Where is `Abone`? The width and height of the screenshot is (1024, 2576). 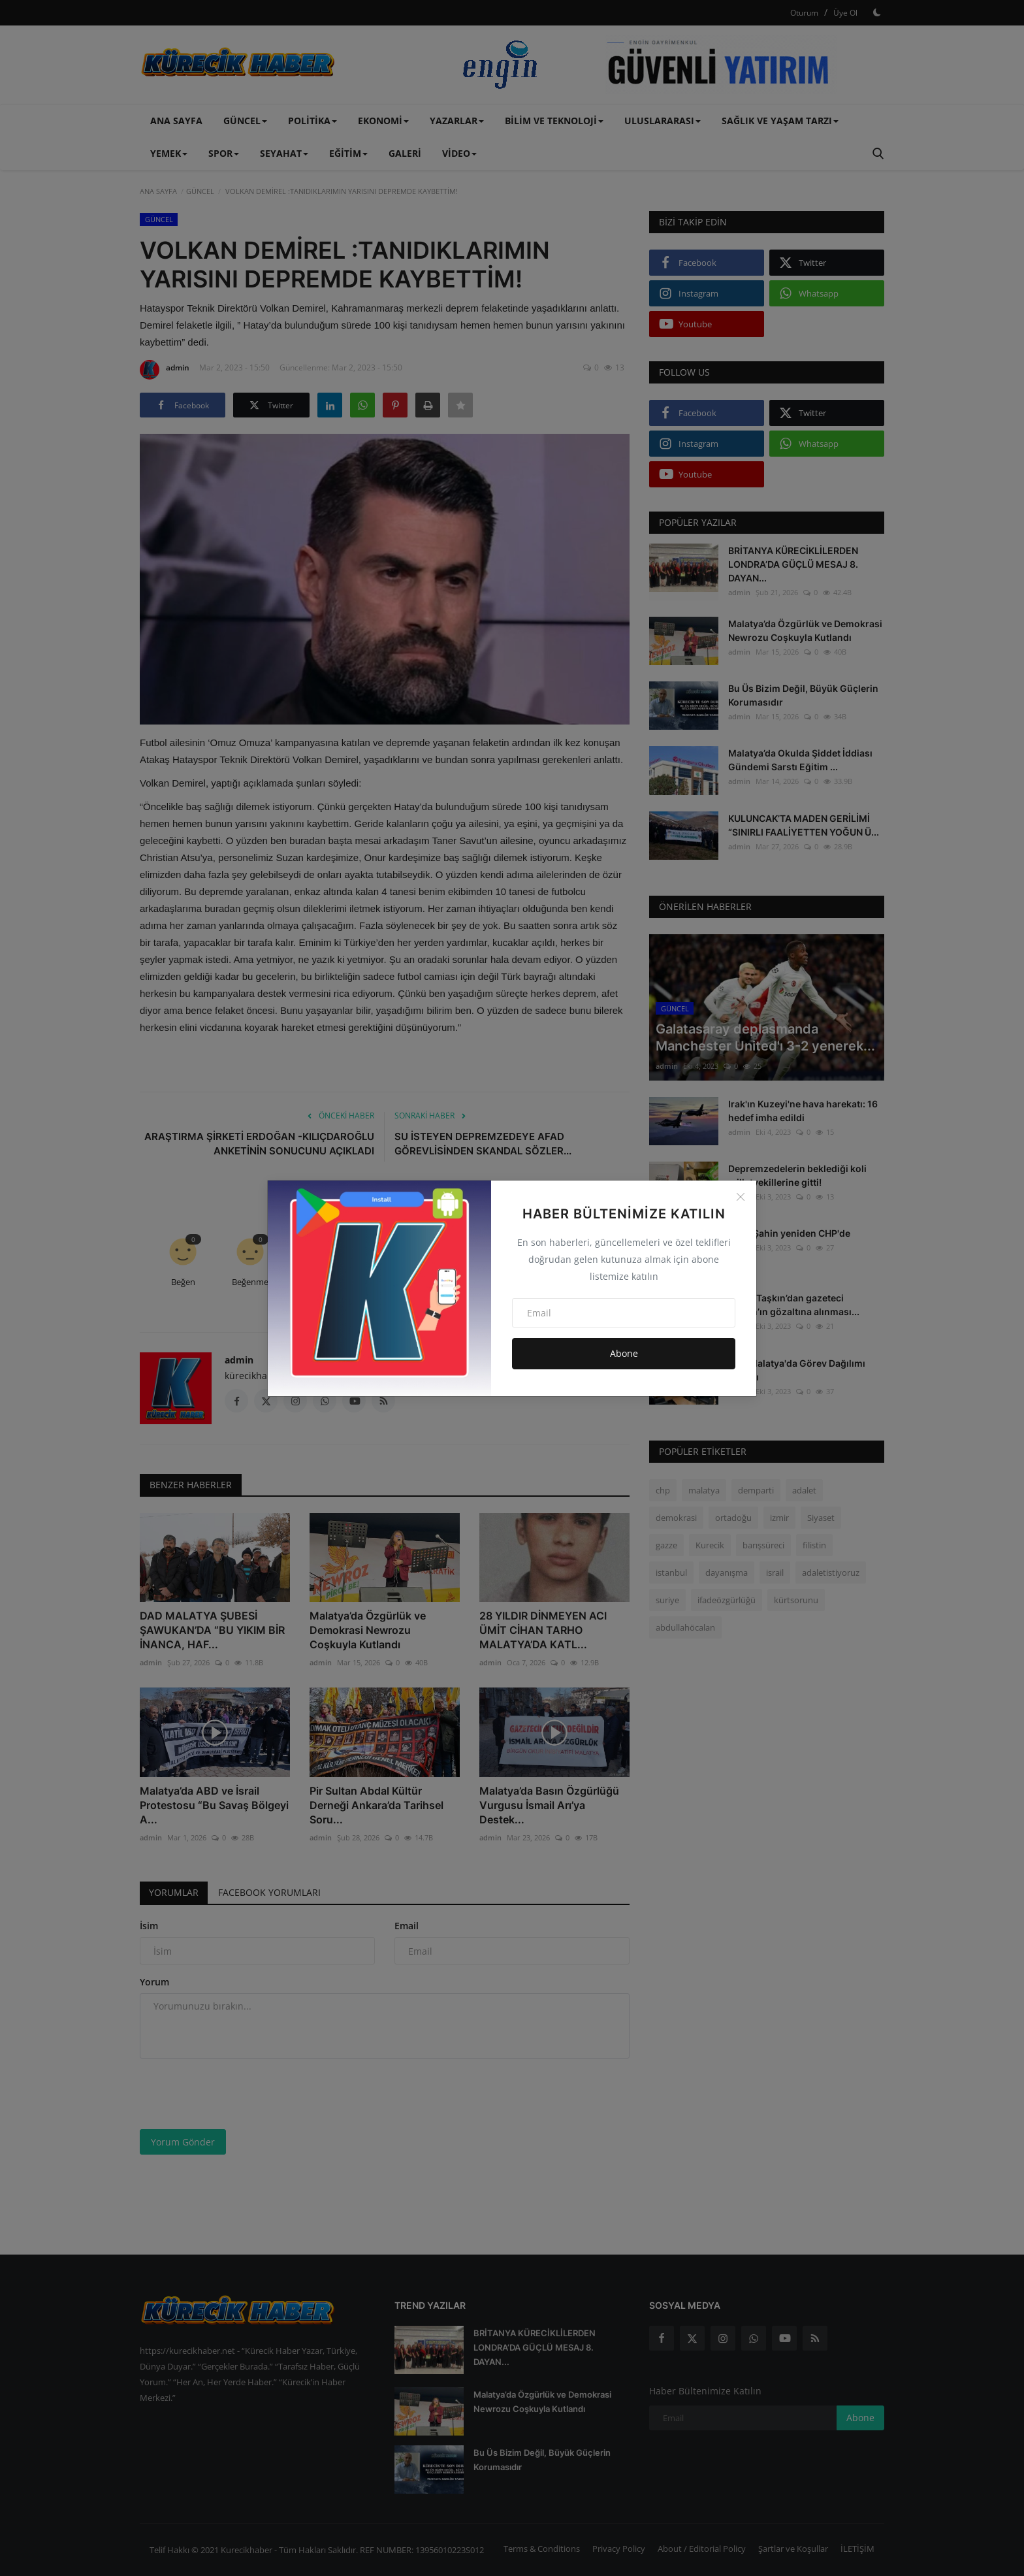
Abone is located at coordinates (624, 1353).